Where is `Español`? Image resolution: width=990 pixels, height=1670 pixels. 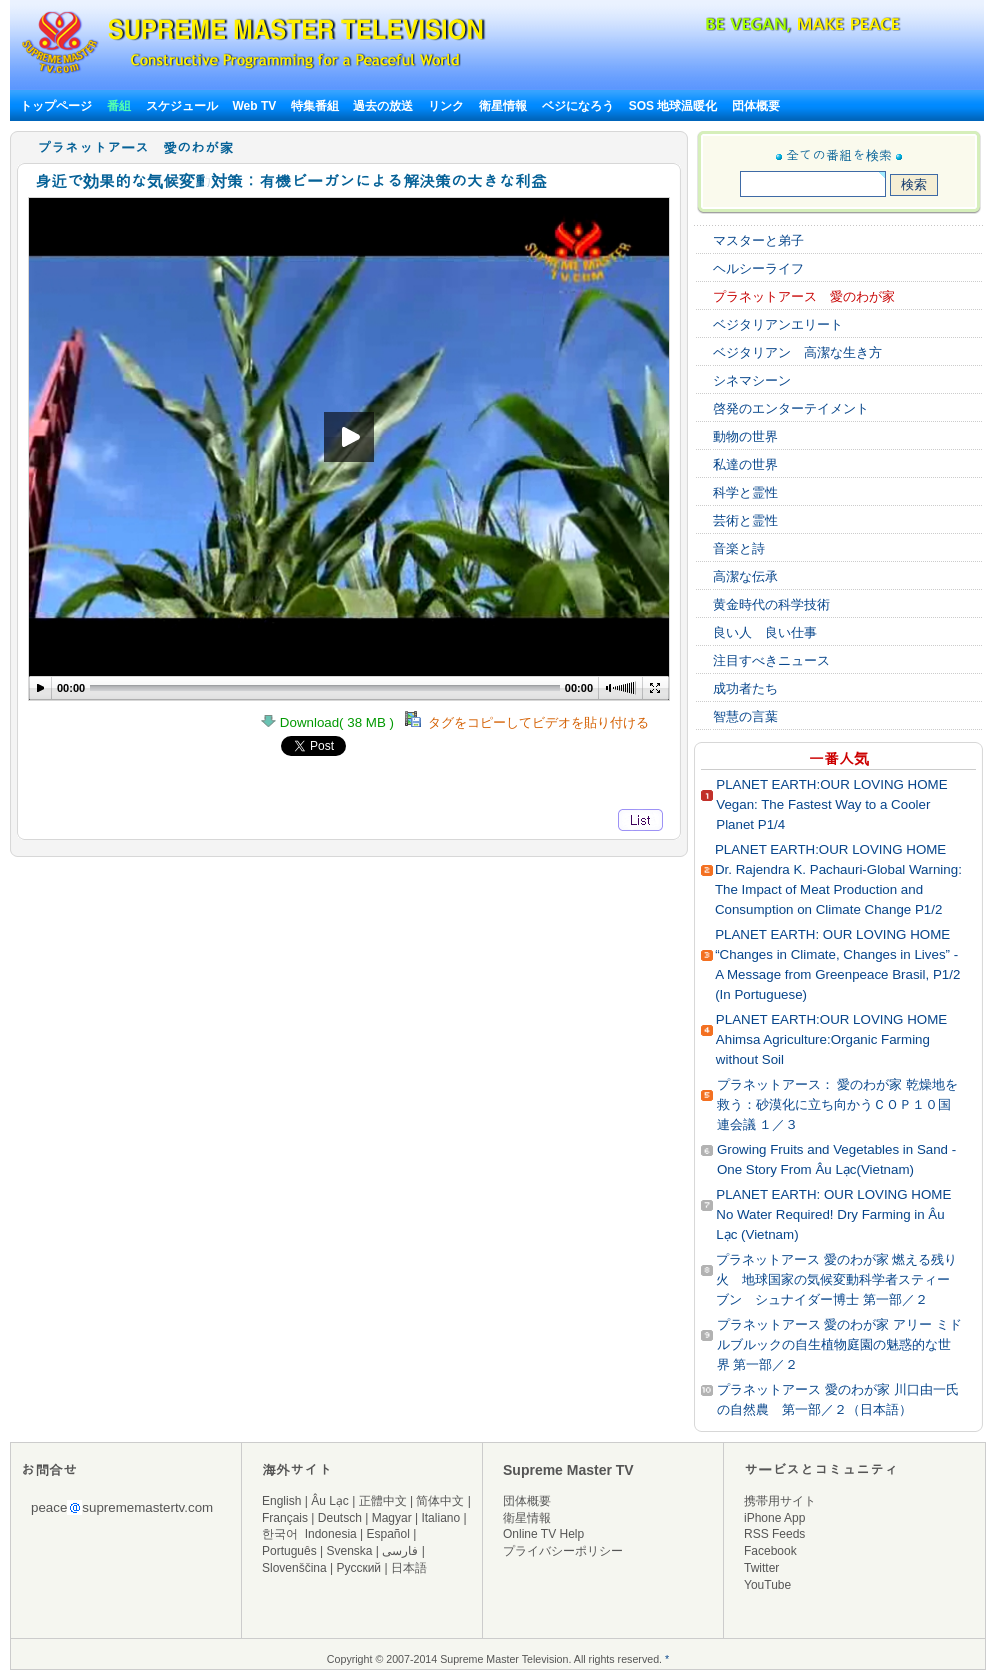
Español is located at coordinates (388, 1534).